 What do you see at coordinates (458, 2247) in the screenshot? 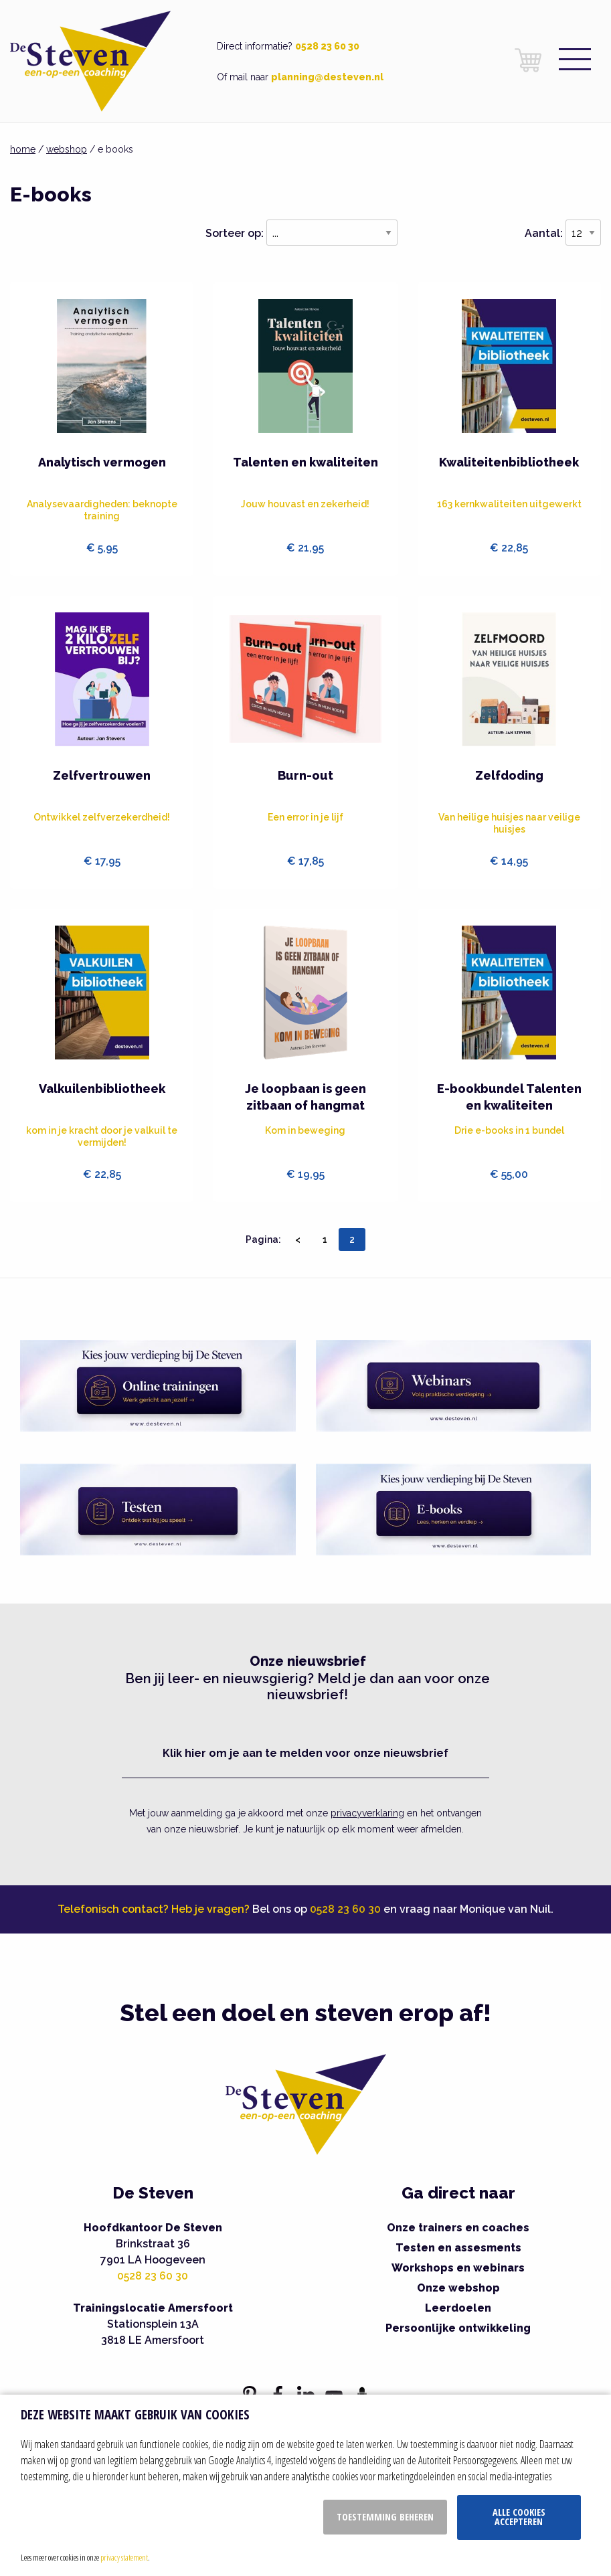
I see `Testen en assesments` at bounding box center [458, 2247].